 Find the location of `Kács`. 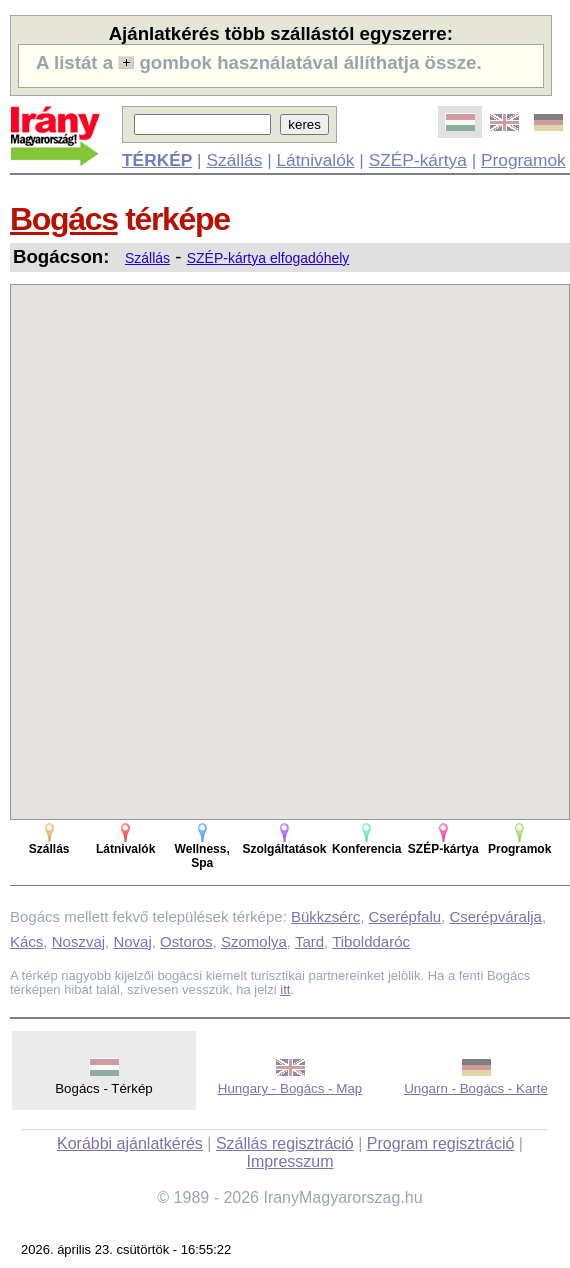

Kács is located at coordinates (26, 941).